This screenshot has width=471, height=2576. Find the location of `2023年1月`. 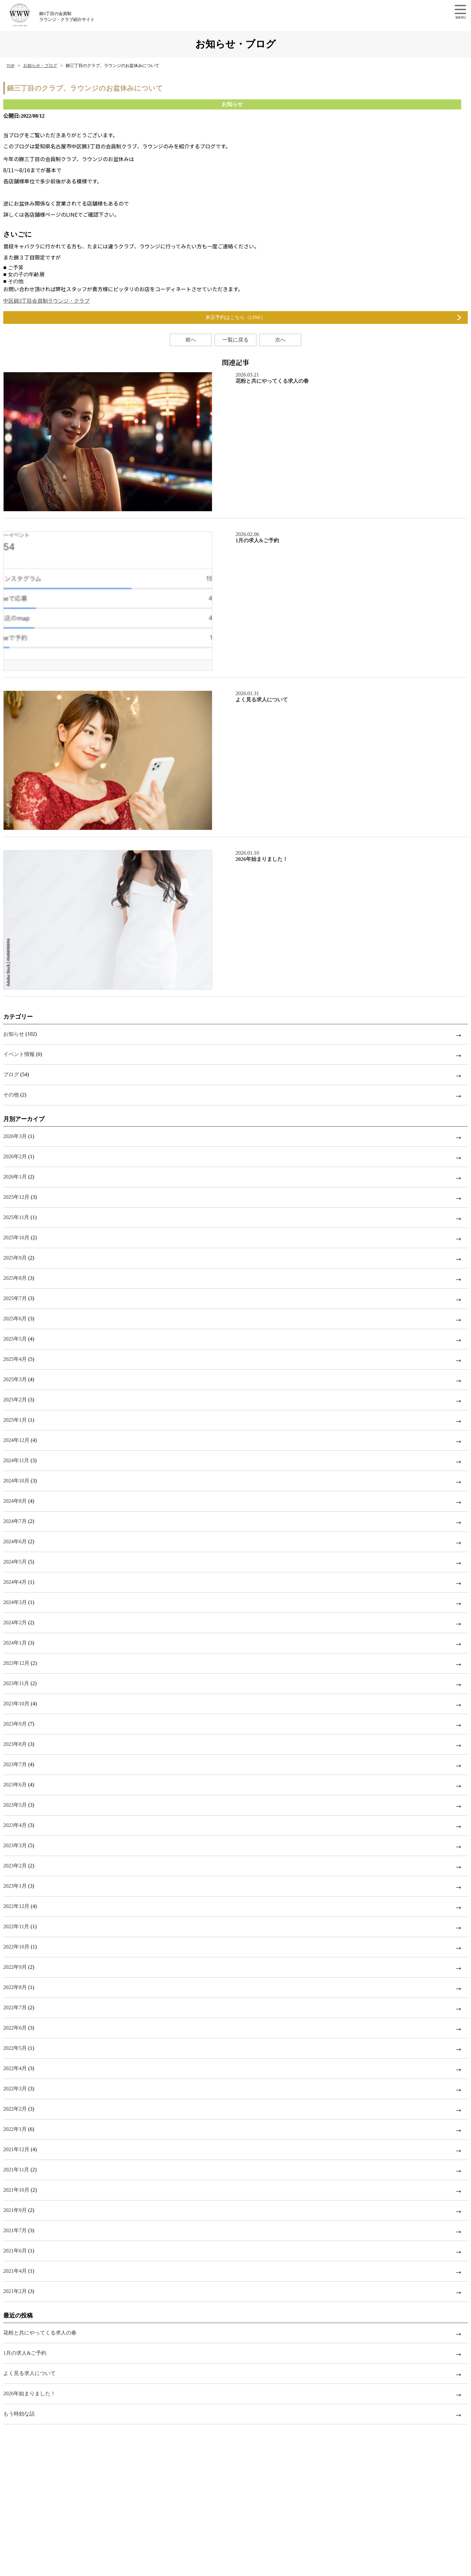

2023年1月 is located at coordinates (15, 1886).